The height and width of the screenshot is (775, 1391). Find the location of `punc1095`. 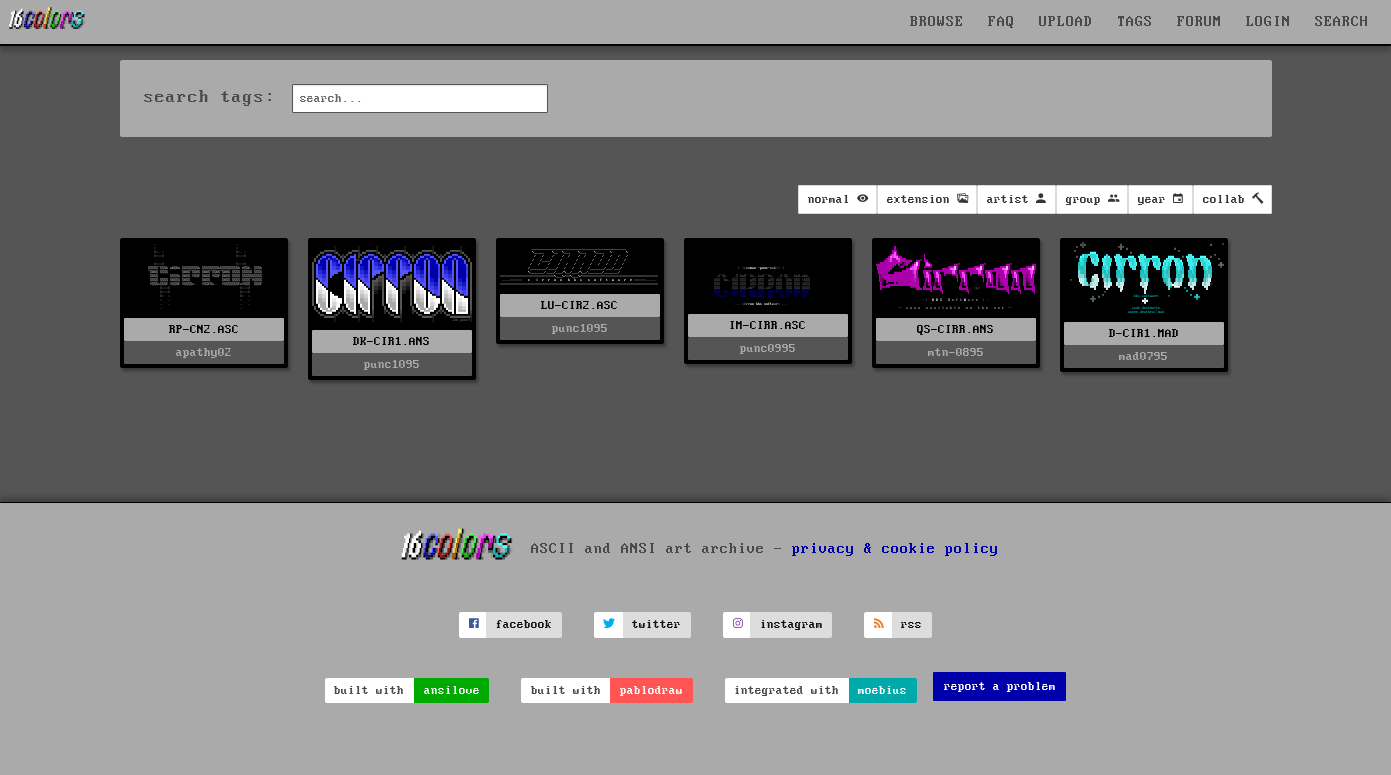

punc1095 is located at coordinates (392, 364).